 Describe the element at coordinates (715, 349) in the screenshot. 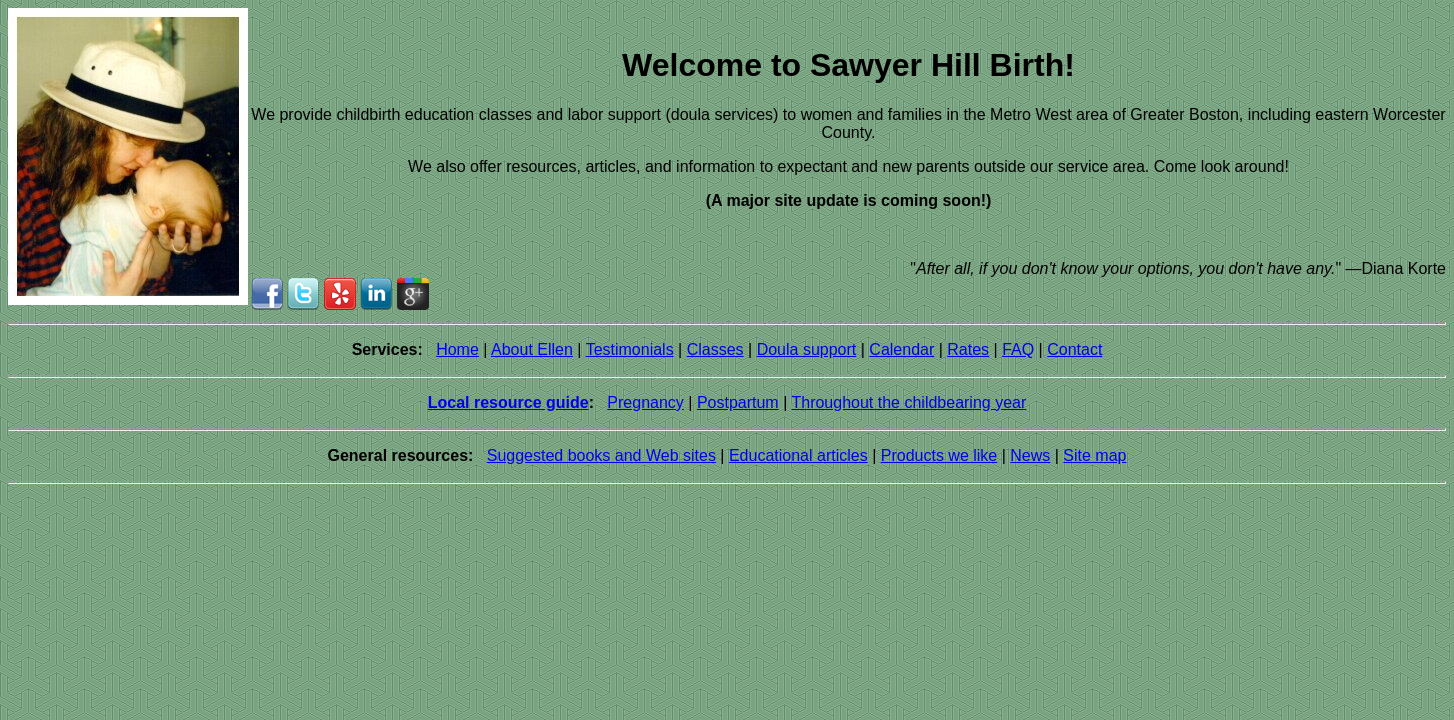

I see `Classes` at that location.